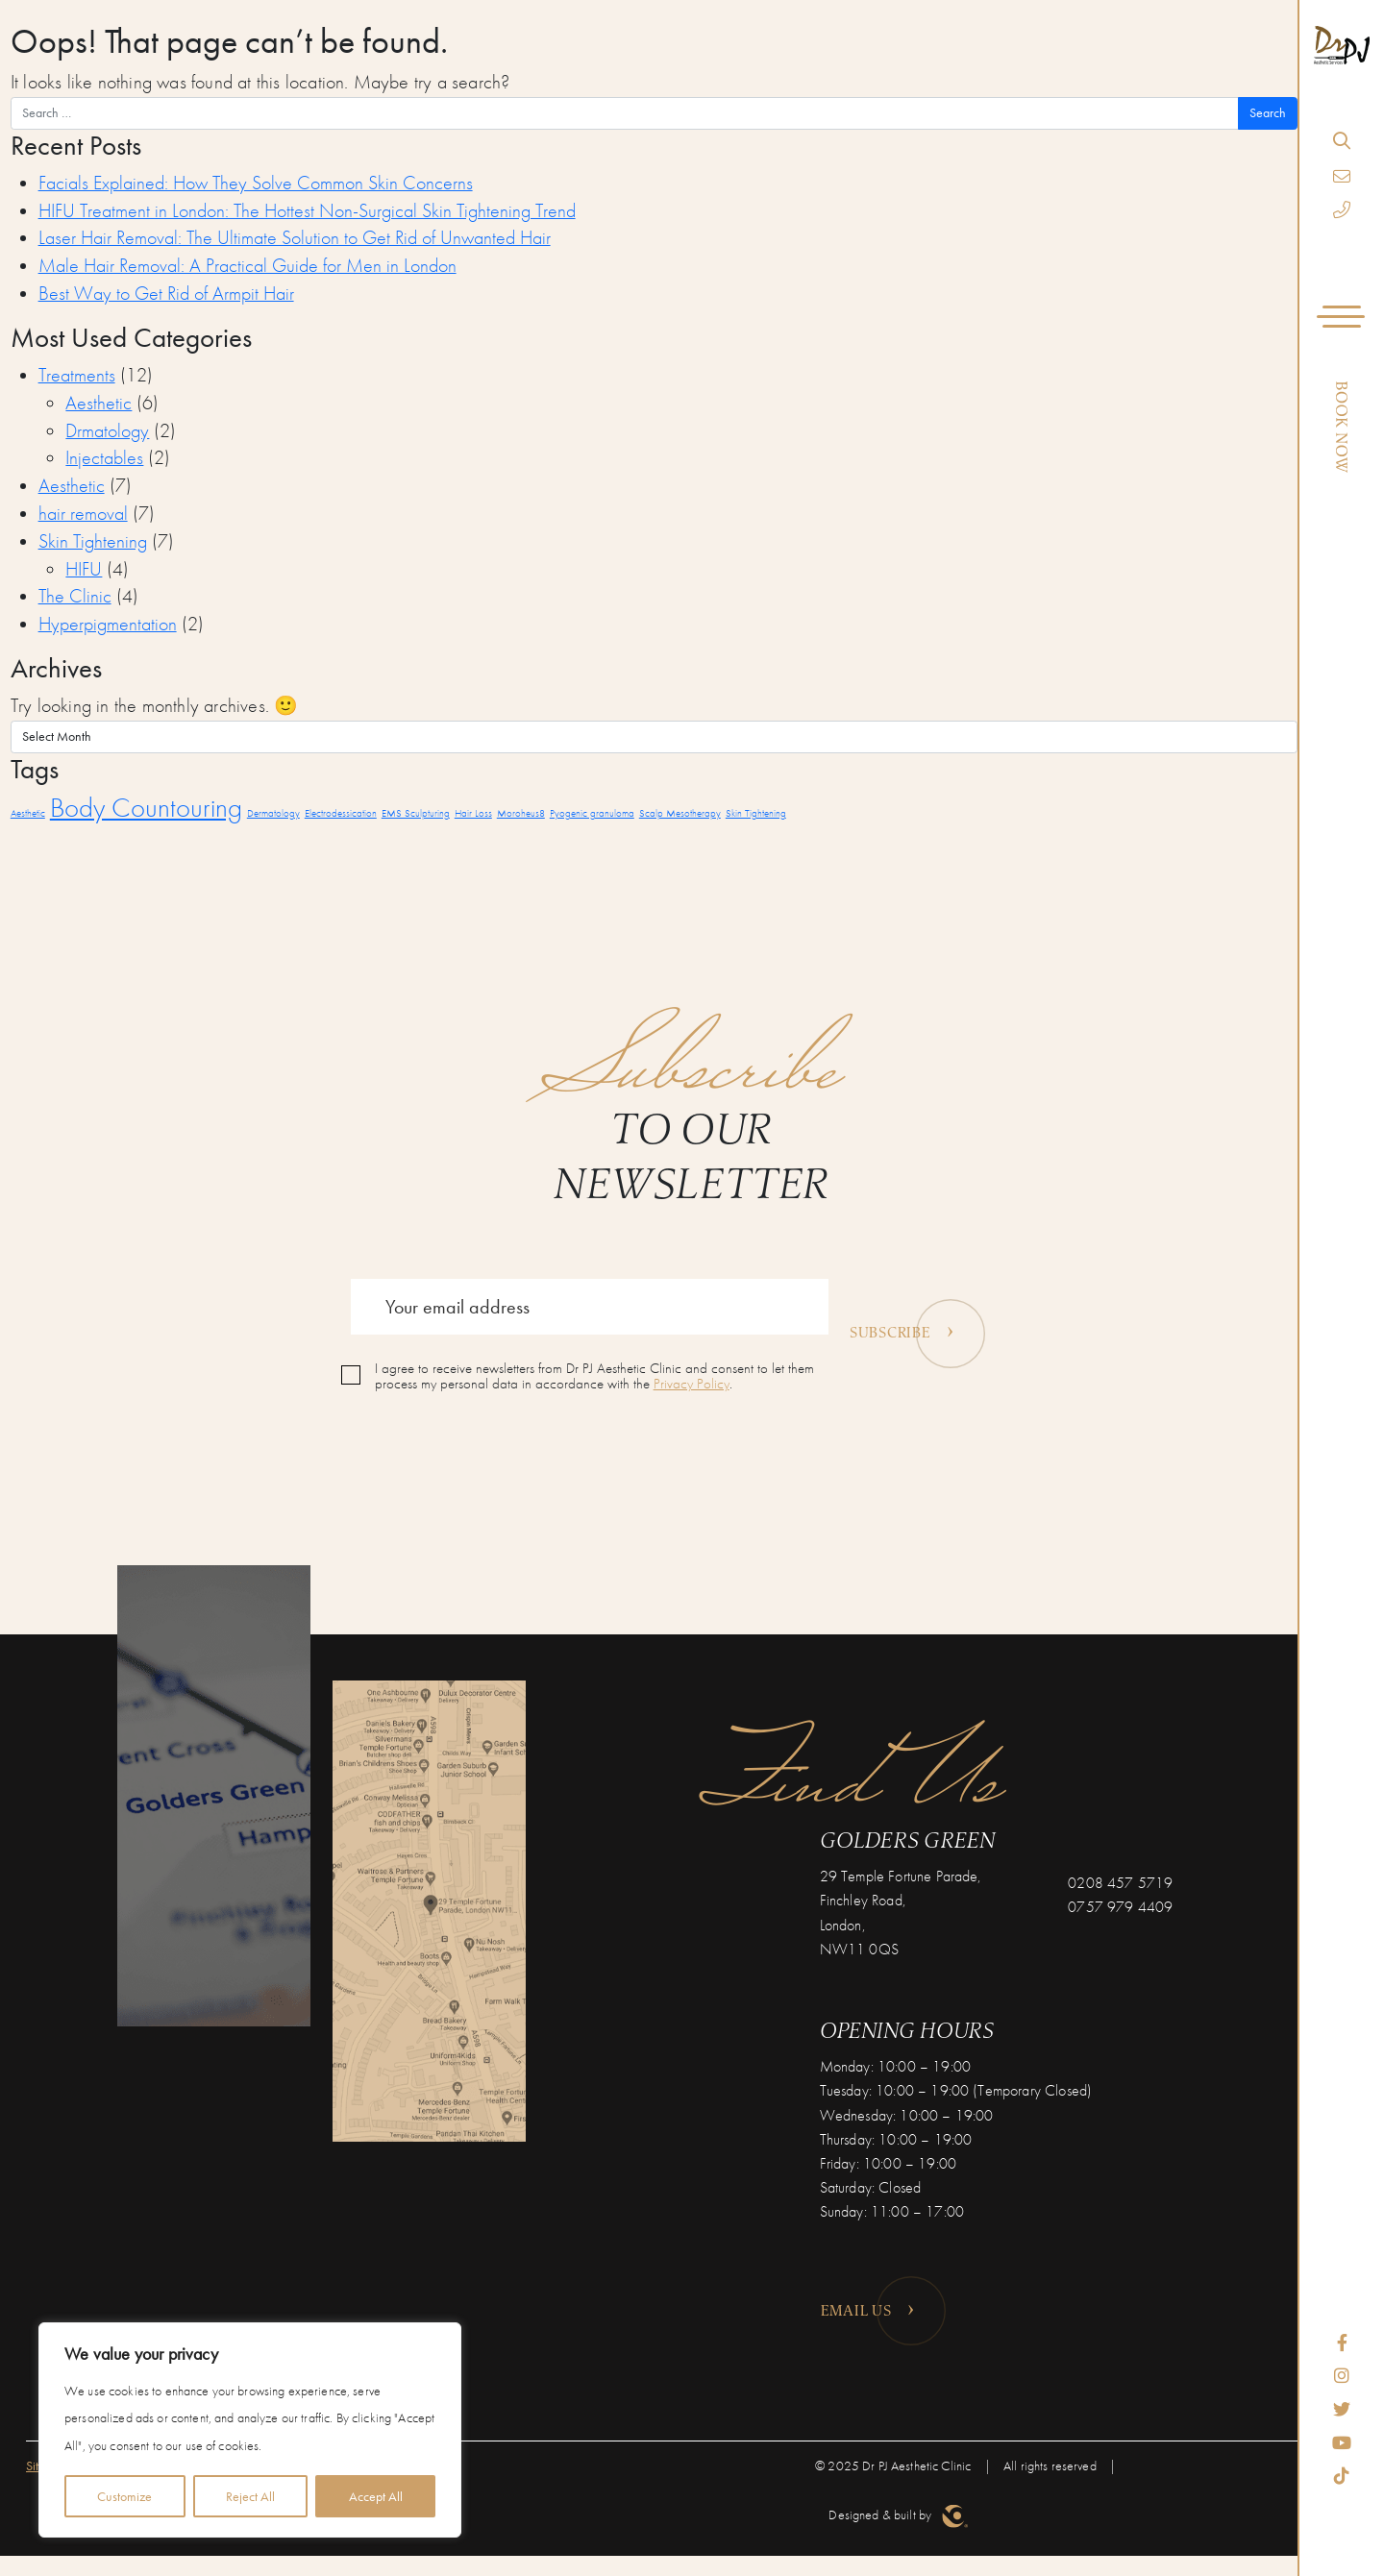  I want to click on [Navigation], so click(1341, 320).